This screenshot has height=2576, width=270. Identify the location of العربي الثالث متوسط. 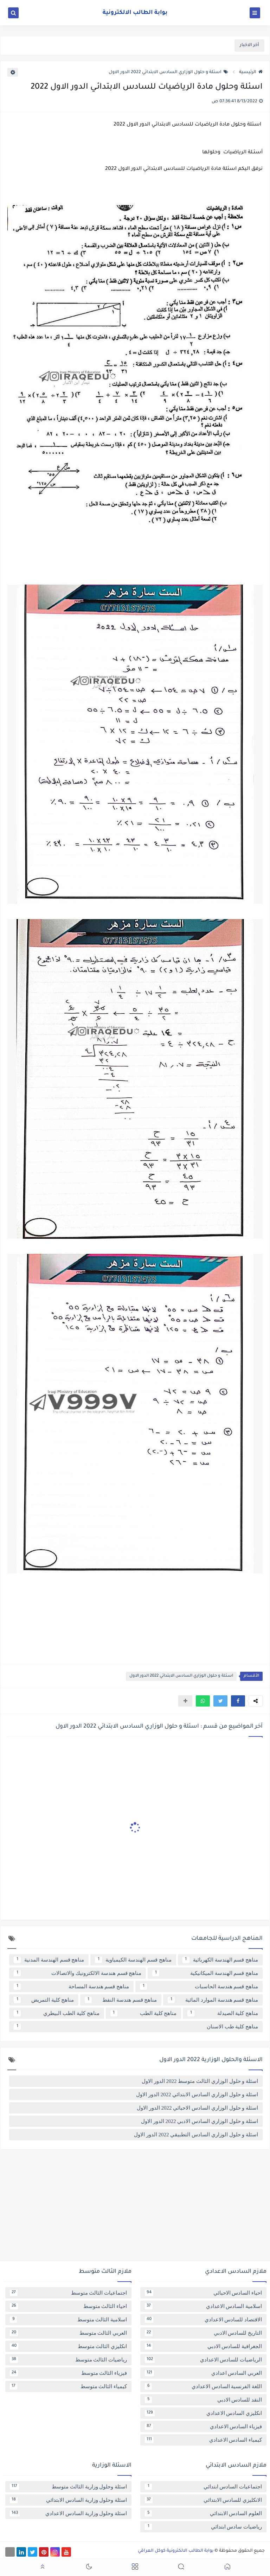
(68, 2333).